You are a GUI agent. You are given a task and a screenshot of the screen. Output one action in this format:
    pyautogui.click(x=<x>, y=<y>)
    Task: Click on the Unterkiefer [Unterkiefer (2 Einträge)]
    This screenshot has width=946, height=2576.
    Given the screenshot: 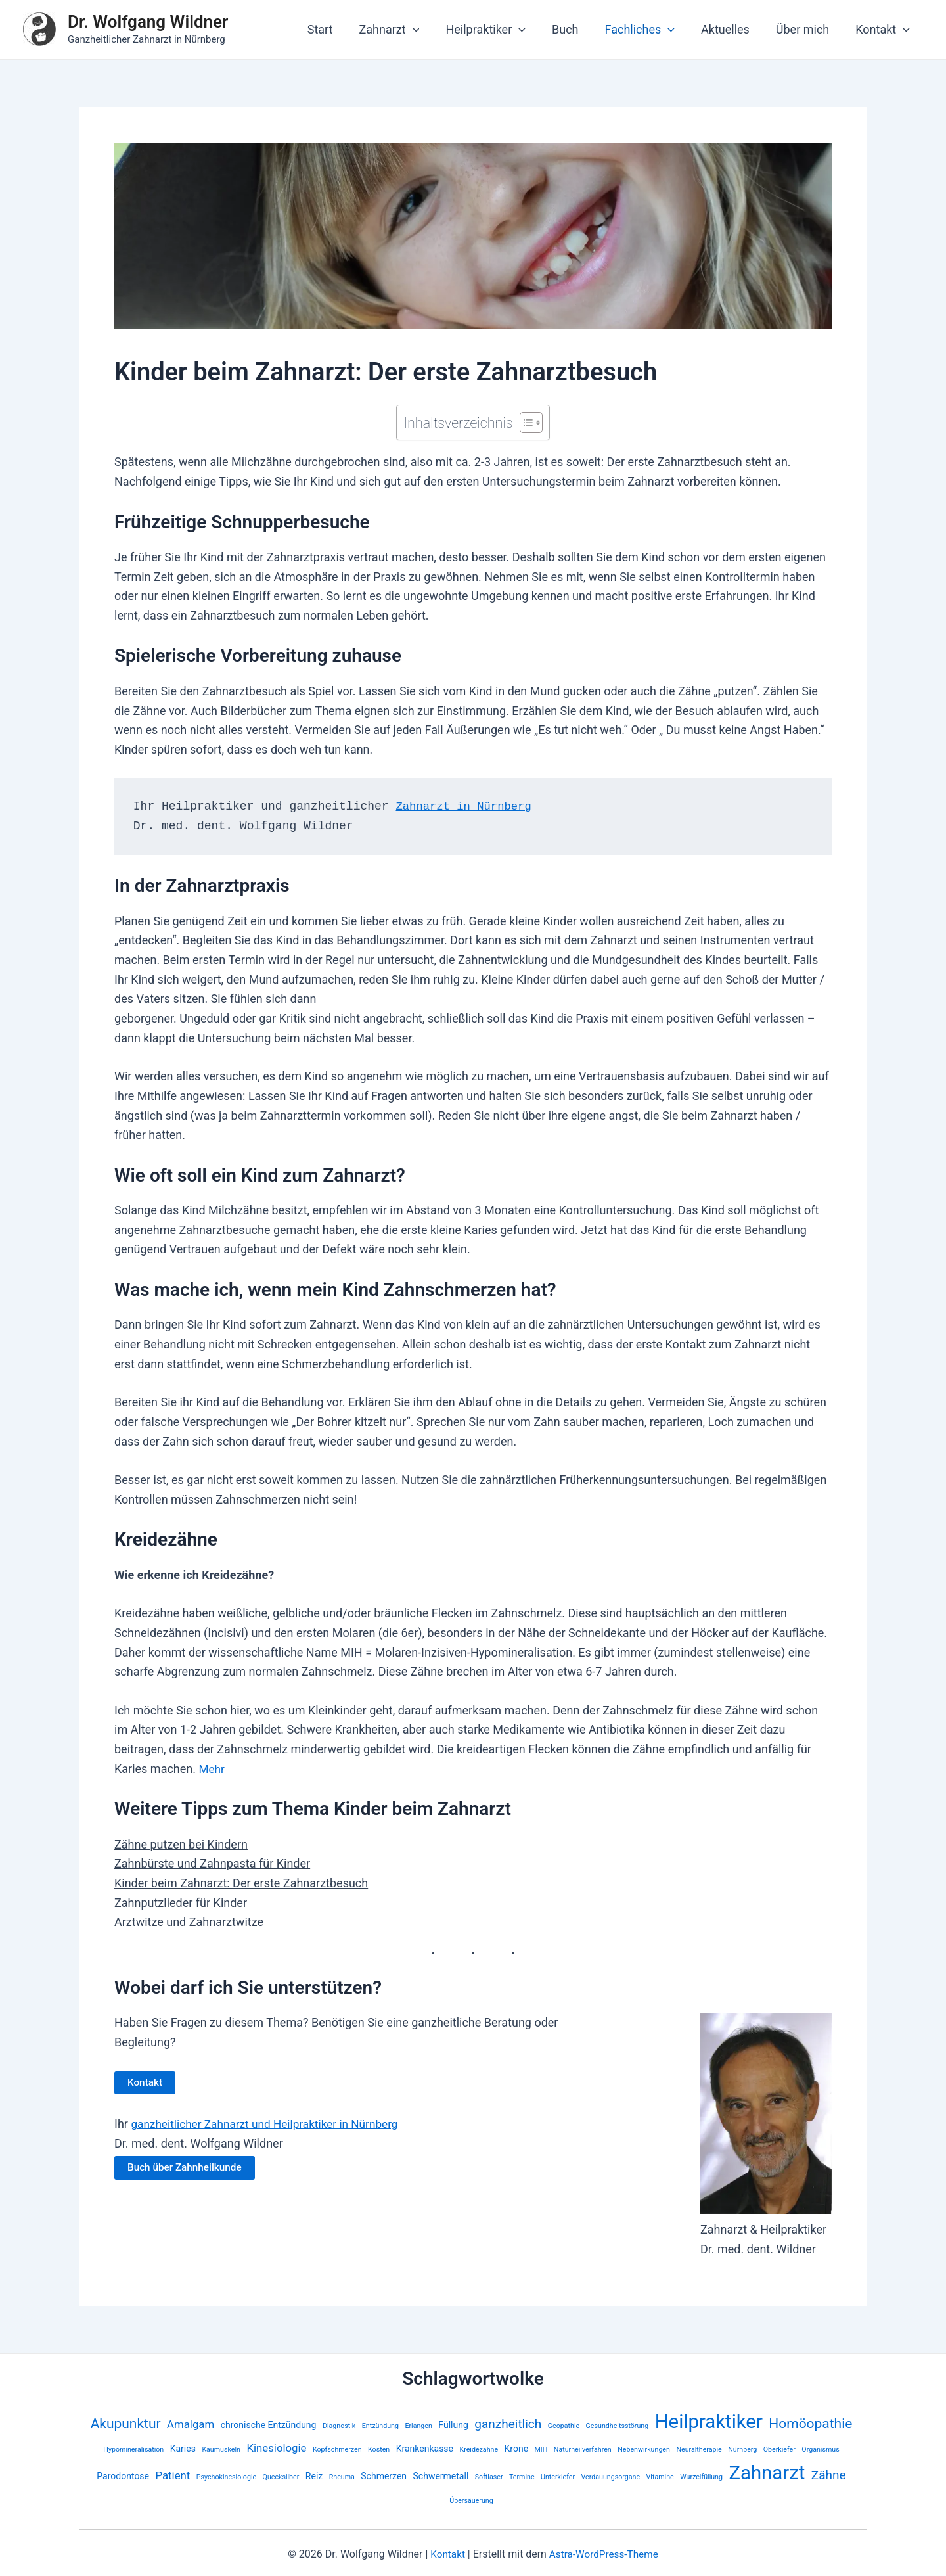 What is the action you would take?
    pyautogui.click(x=558, y=2477)
    